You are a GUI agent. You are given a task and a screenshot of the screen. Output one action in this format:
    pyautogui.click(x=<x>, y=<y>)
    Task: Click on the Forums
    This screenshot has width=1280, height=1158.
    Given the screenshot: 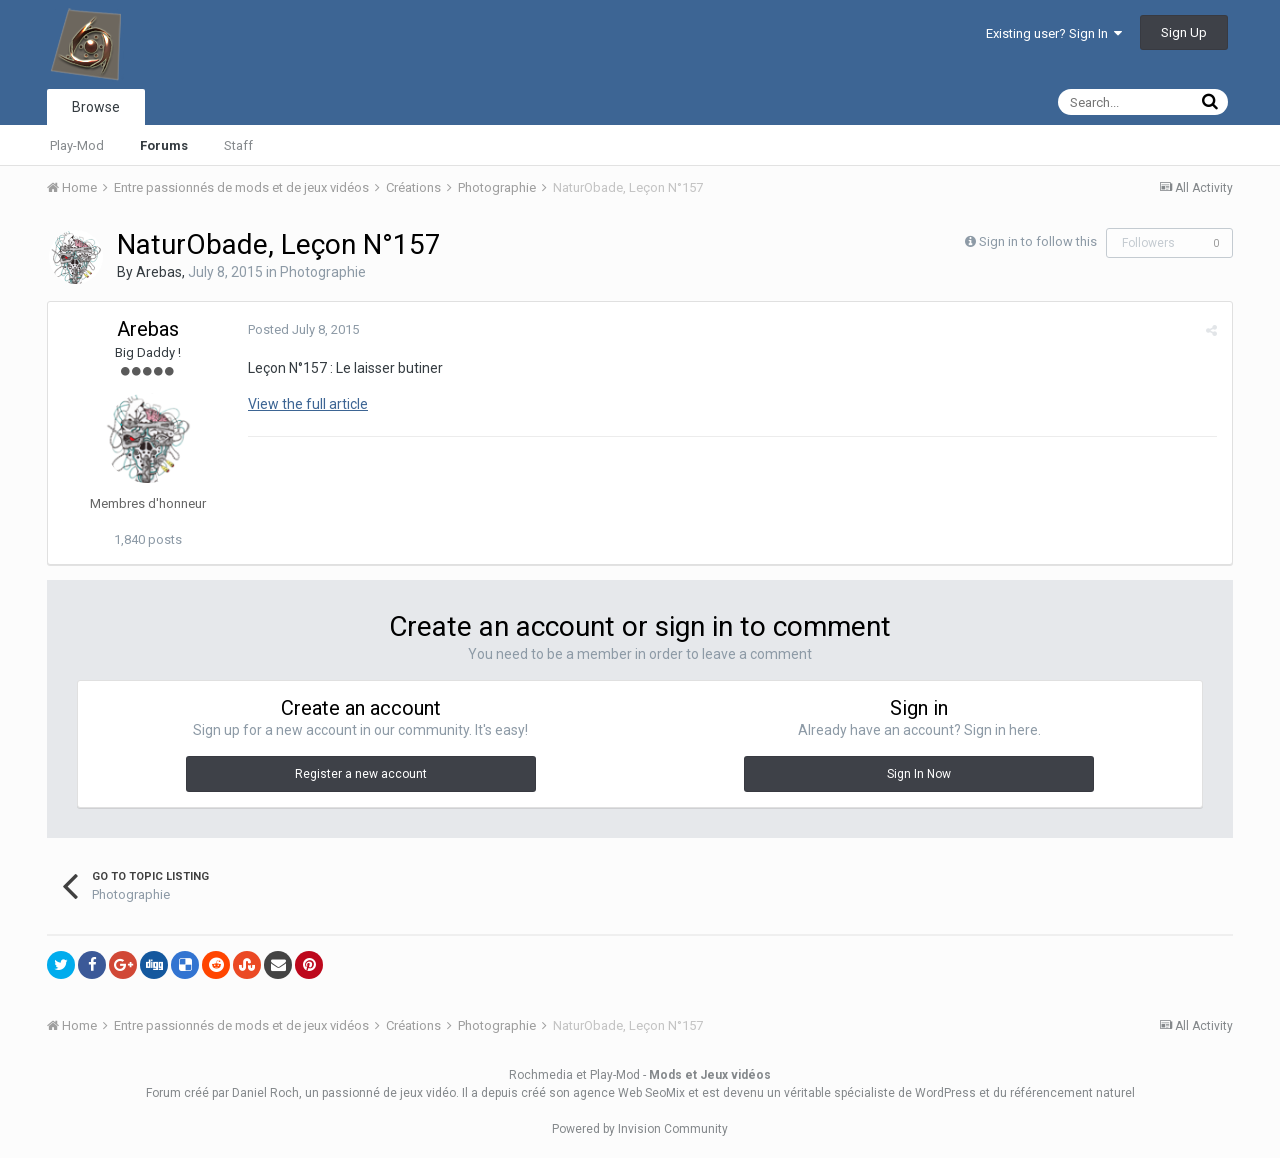 What is the action you would take?
    pyautogui.click(x=164, y=145)
    